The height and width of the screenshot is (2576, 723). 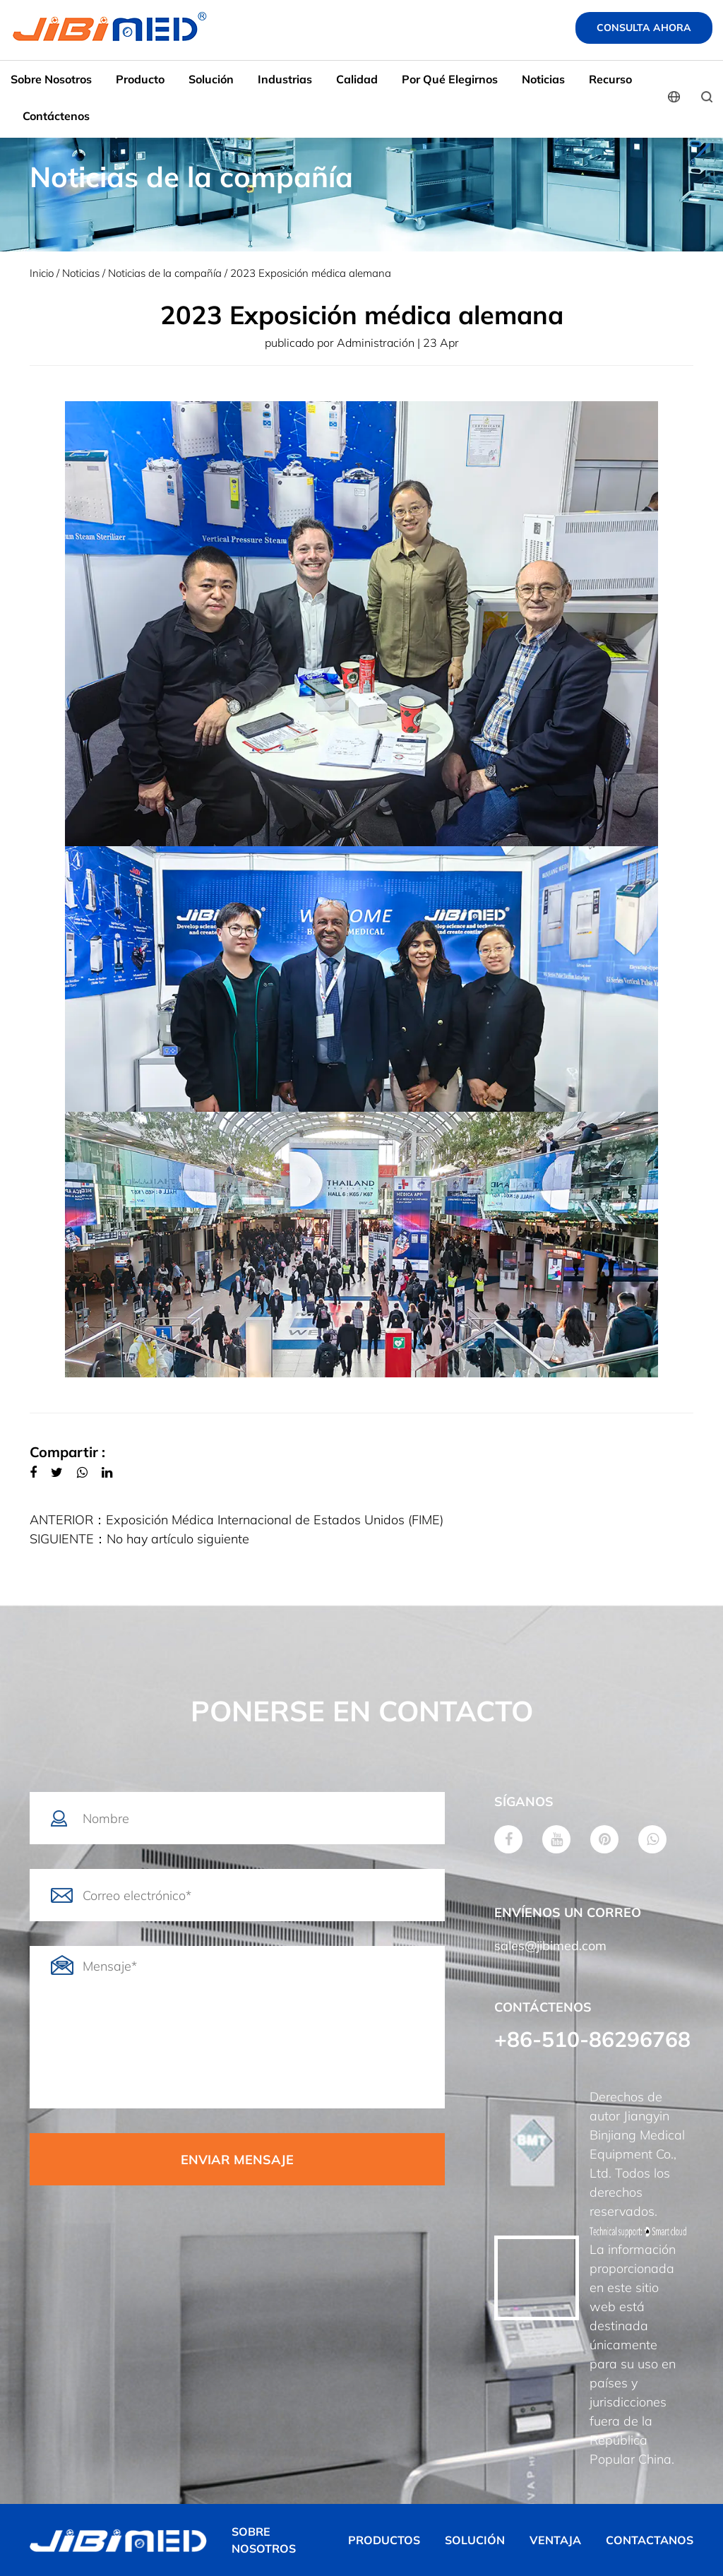 What do you see at coordinates (274, 1520) in the screenshot?
I see `Exposición Médica Internacional de Estados Unidos (FIME)` at bounding box center [274, 1520].